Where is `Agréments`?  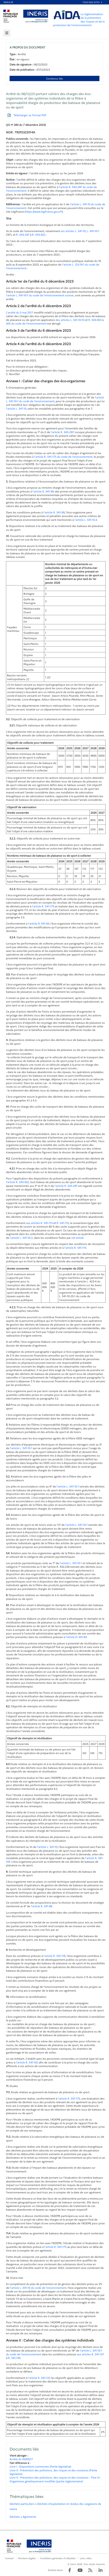 Agréments is located at coordinates (29, 2516).